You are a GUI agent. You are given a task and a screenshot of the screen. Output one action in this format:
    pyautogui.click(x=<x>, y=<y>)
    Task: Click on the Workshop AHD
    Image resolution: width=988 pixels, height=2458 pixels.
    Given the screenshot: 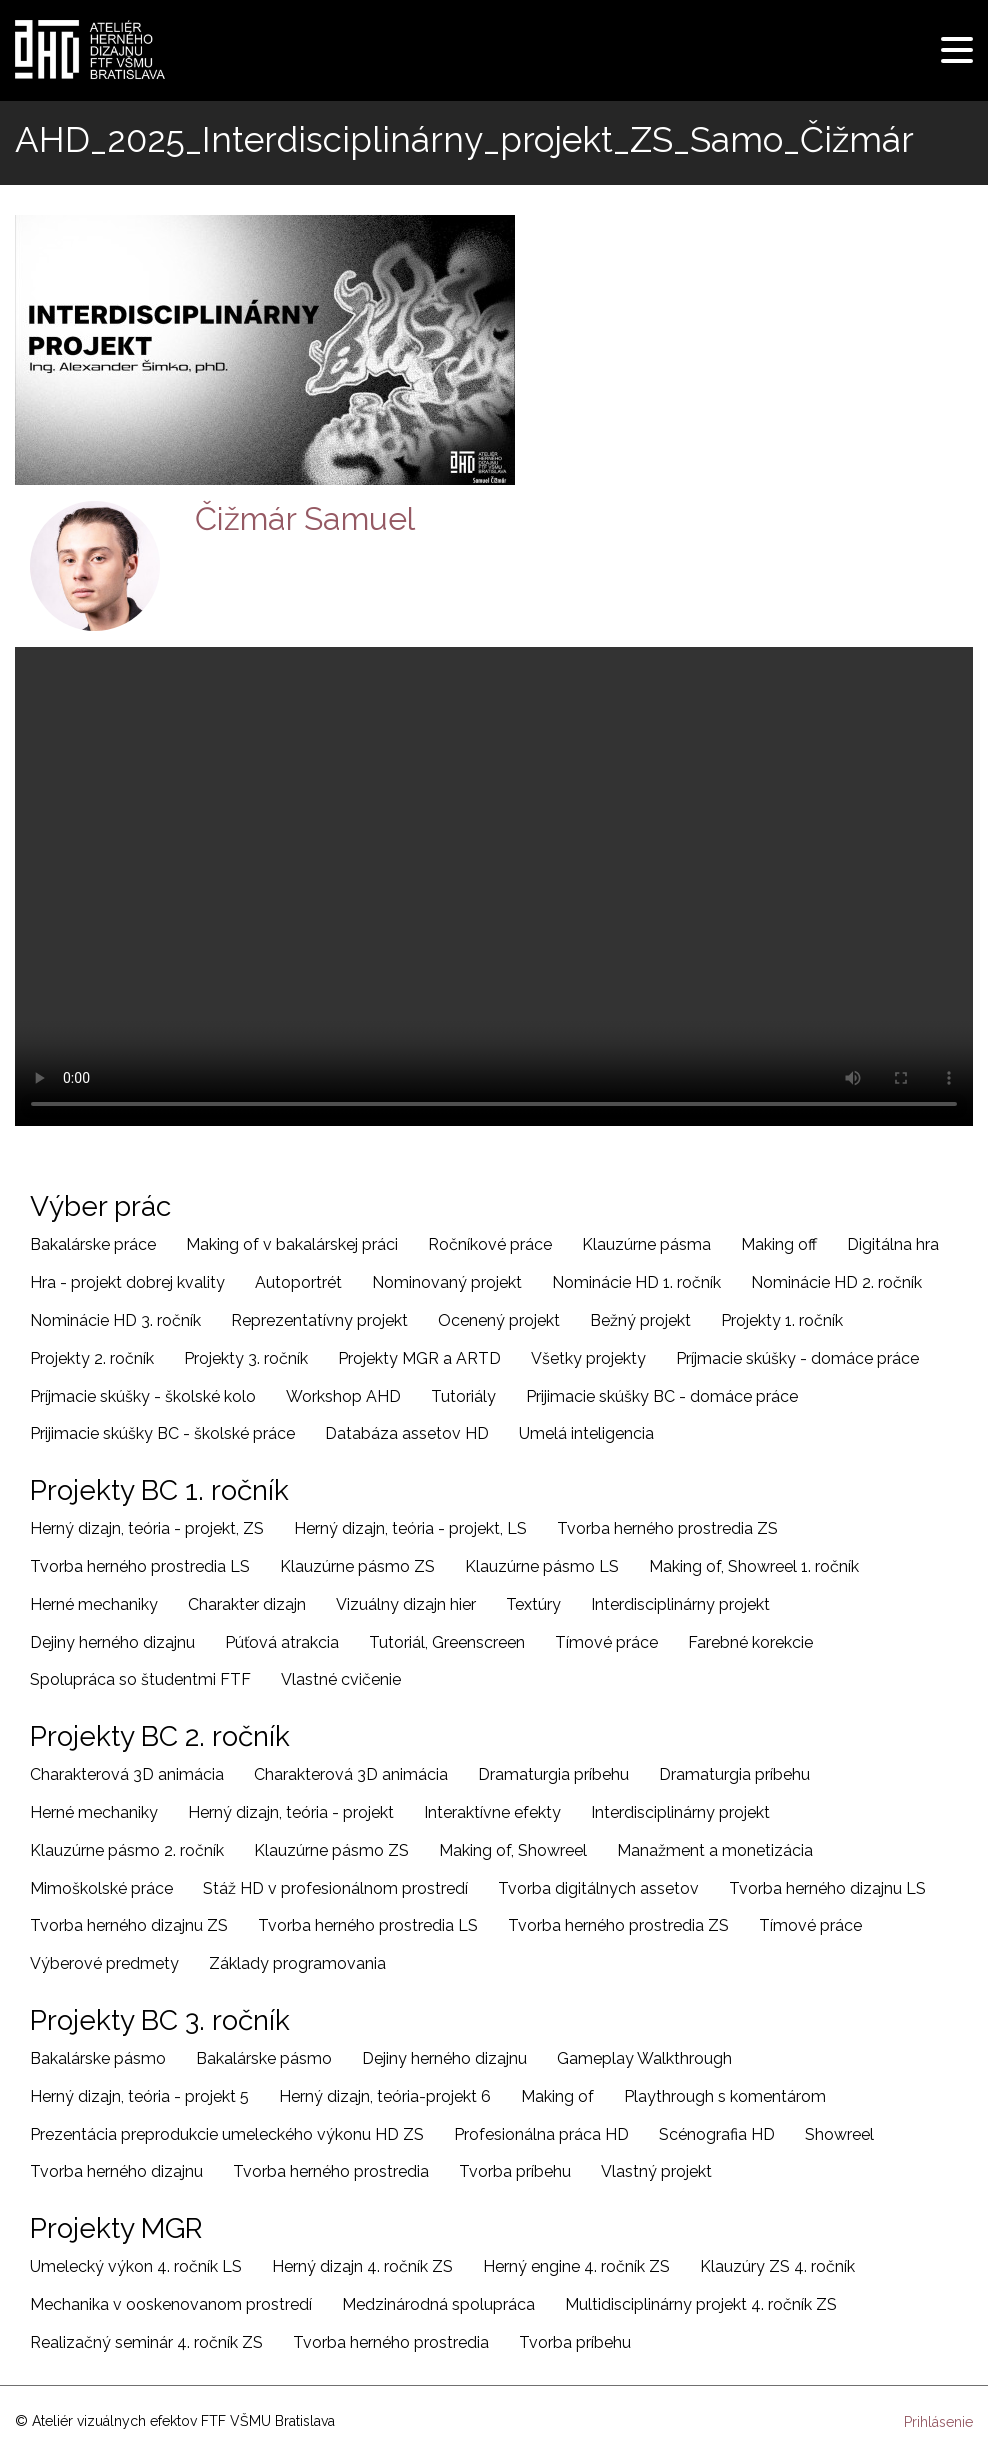 What is the action you would take?
    pyautogui.click(x=343, y=1396)
    